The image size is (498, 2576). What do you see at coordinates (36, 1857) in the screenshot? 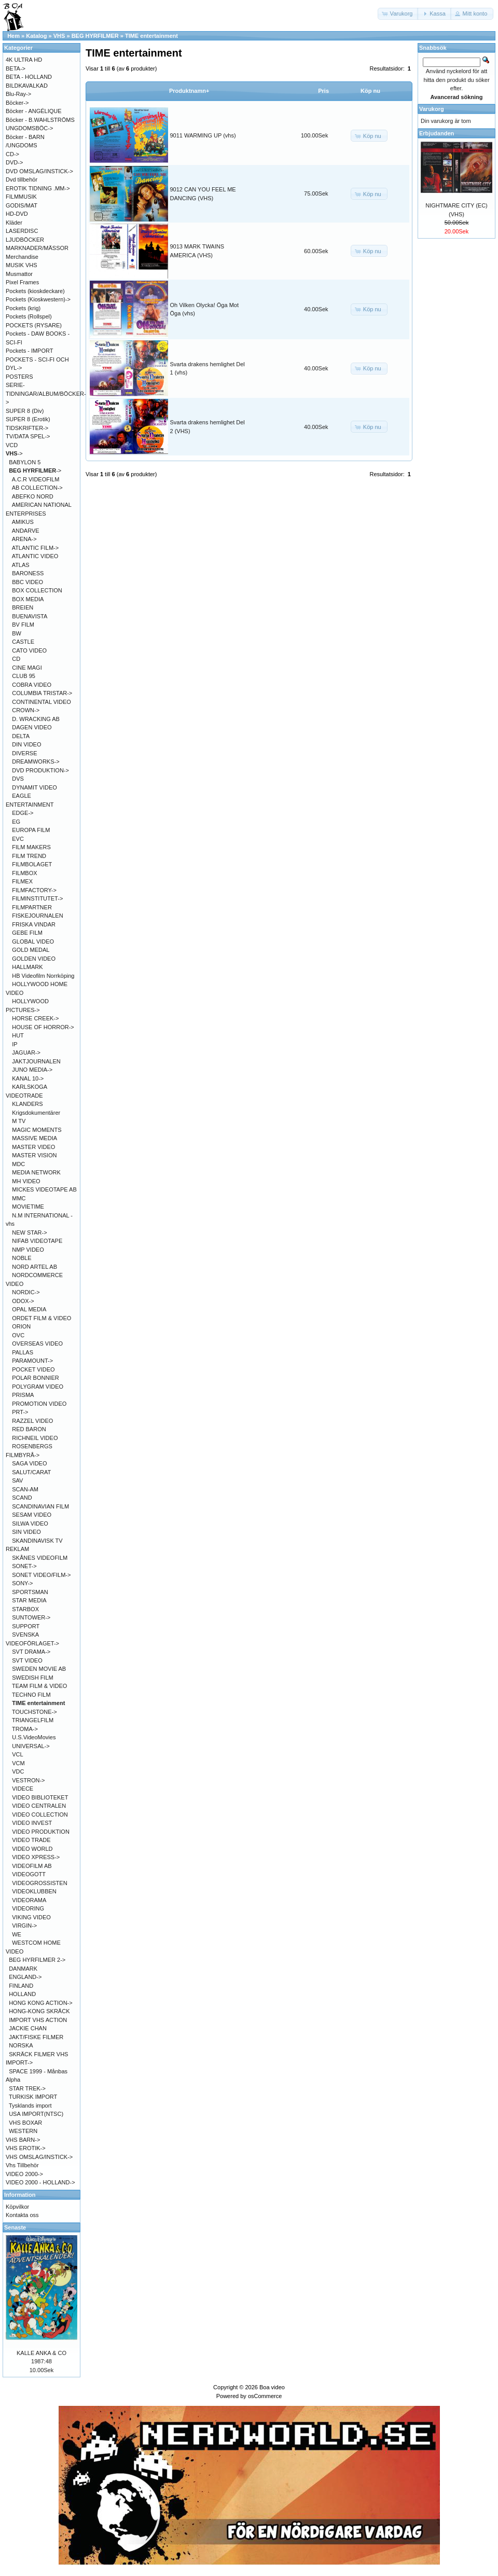
I see `VIDEO XPRESS->` at bounding box center [36, 1857].